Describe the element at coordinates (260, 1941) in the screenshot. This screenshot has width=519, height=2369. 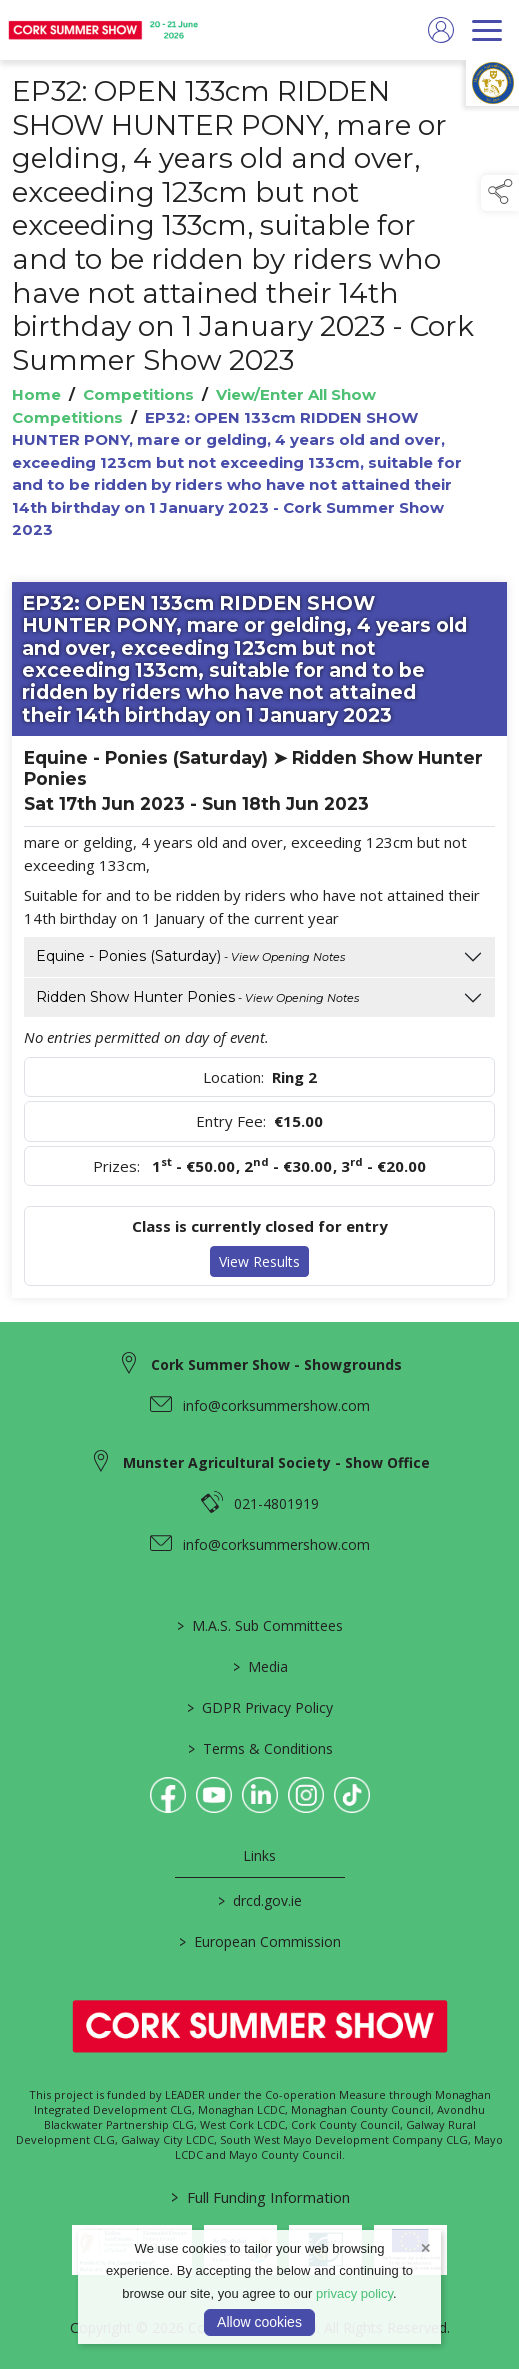
I see `European Commission [link to https://commission.europa.eu/index_en]` at that location.